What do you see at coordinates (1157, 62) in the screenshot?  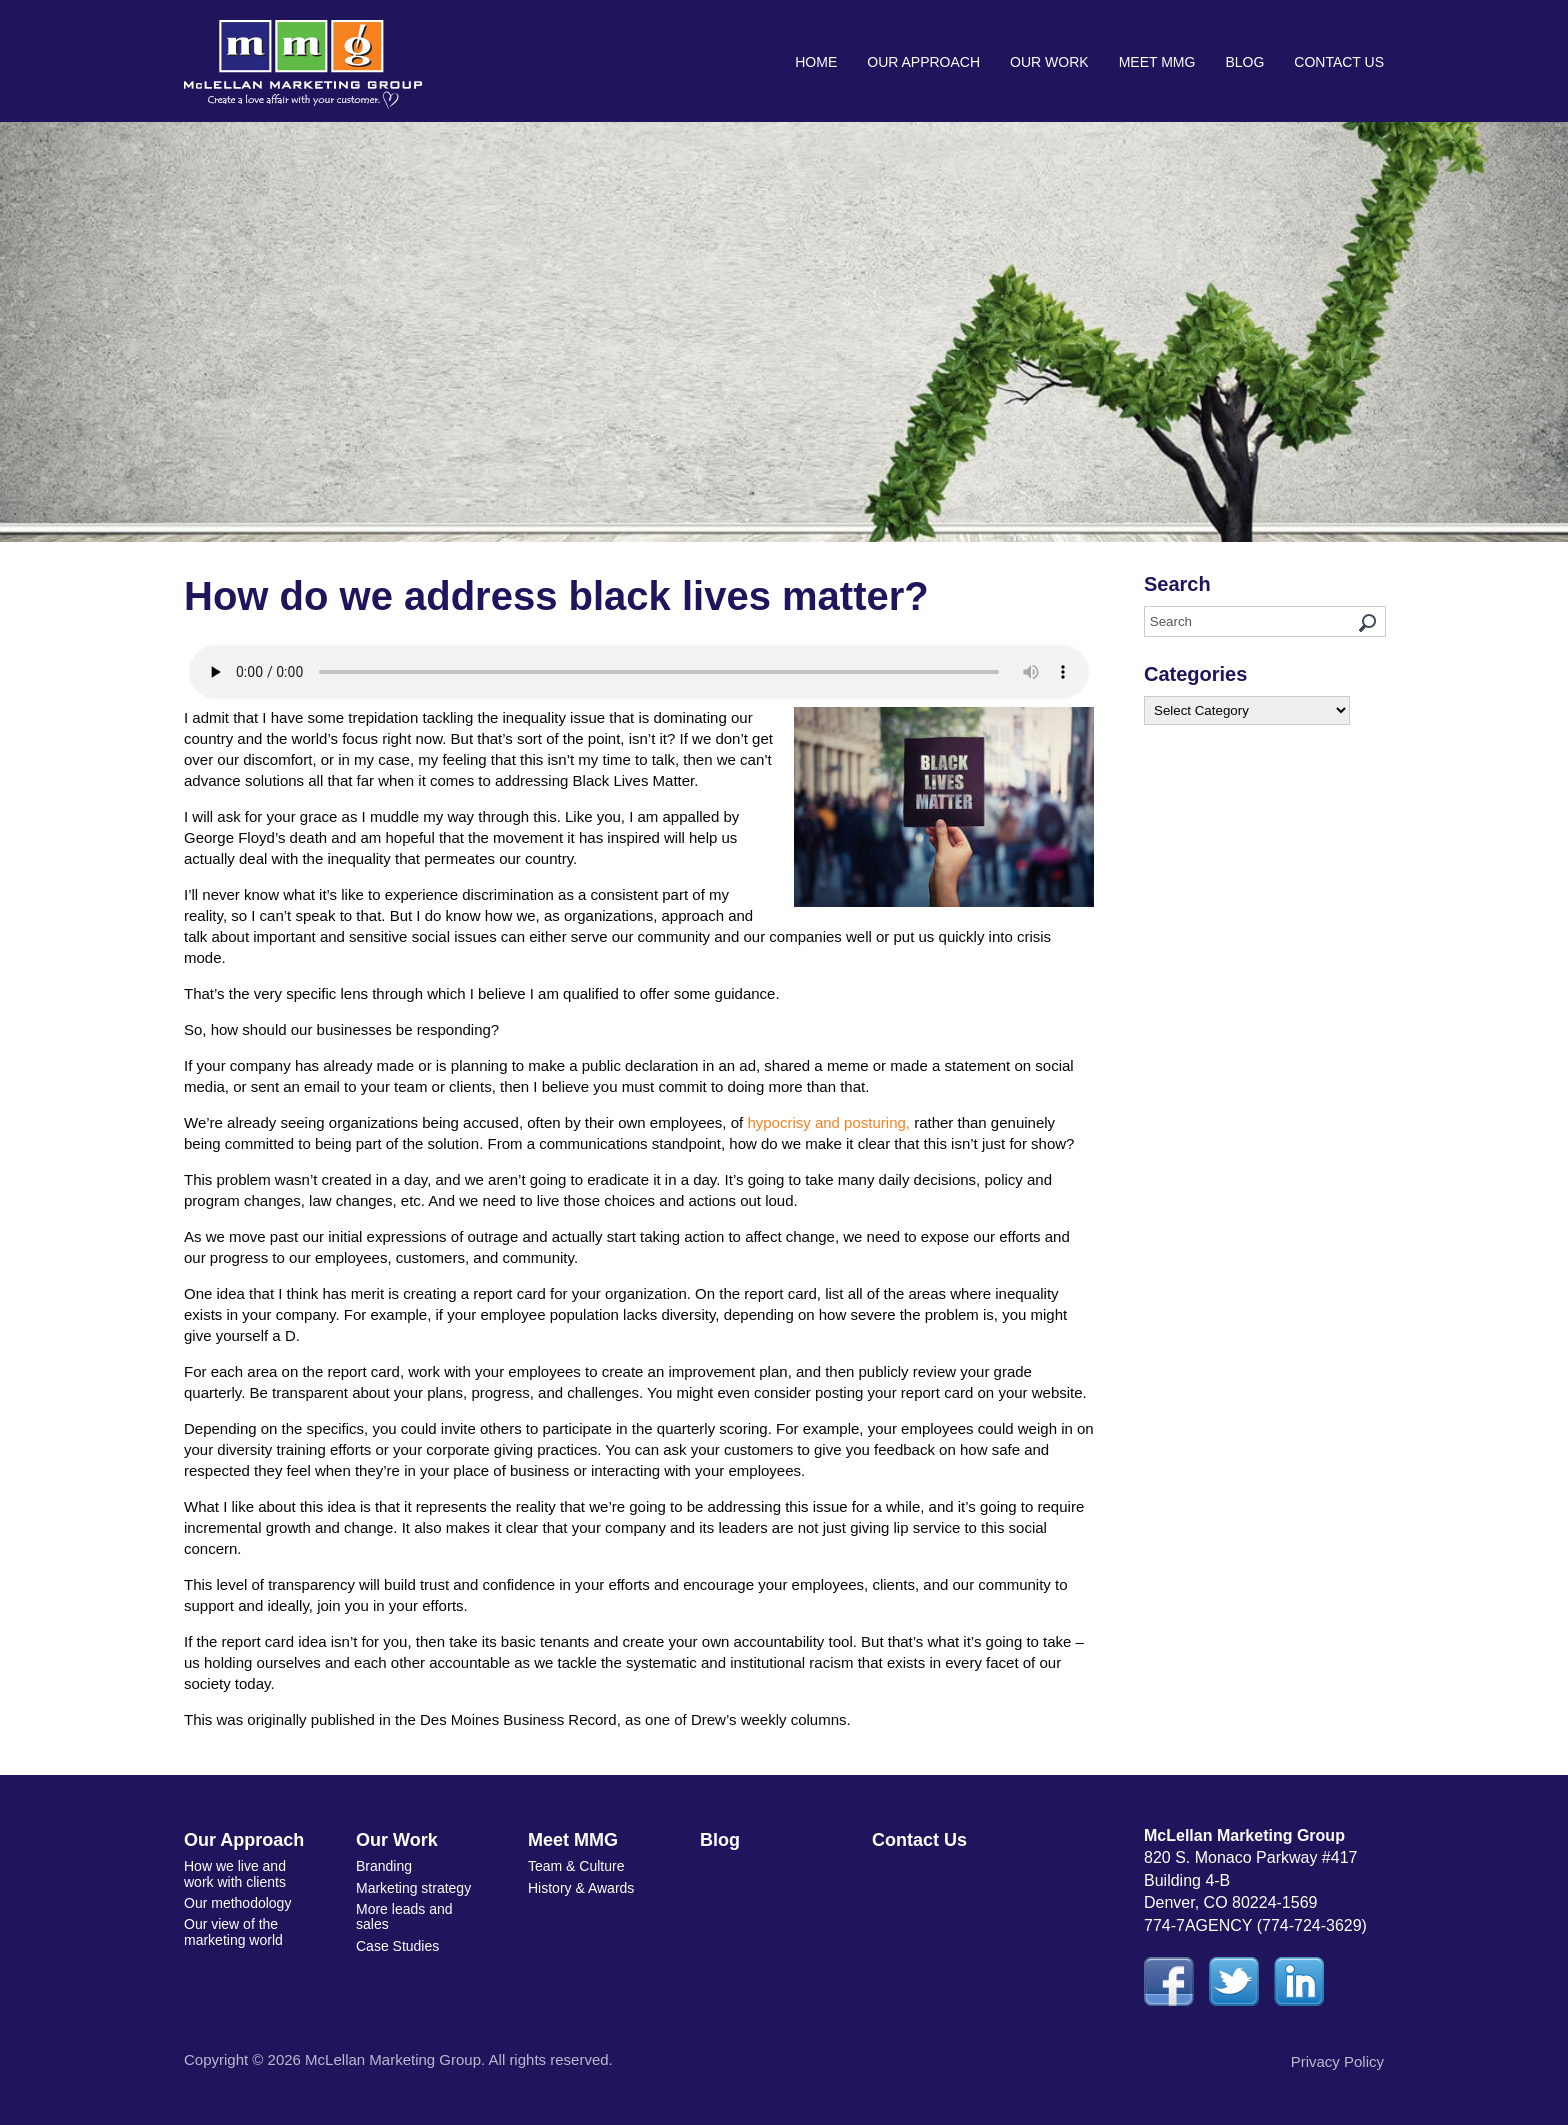 I see `Meet MMG` at bounding box center [1157, 62].